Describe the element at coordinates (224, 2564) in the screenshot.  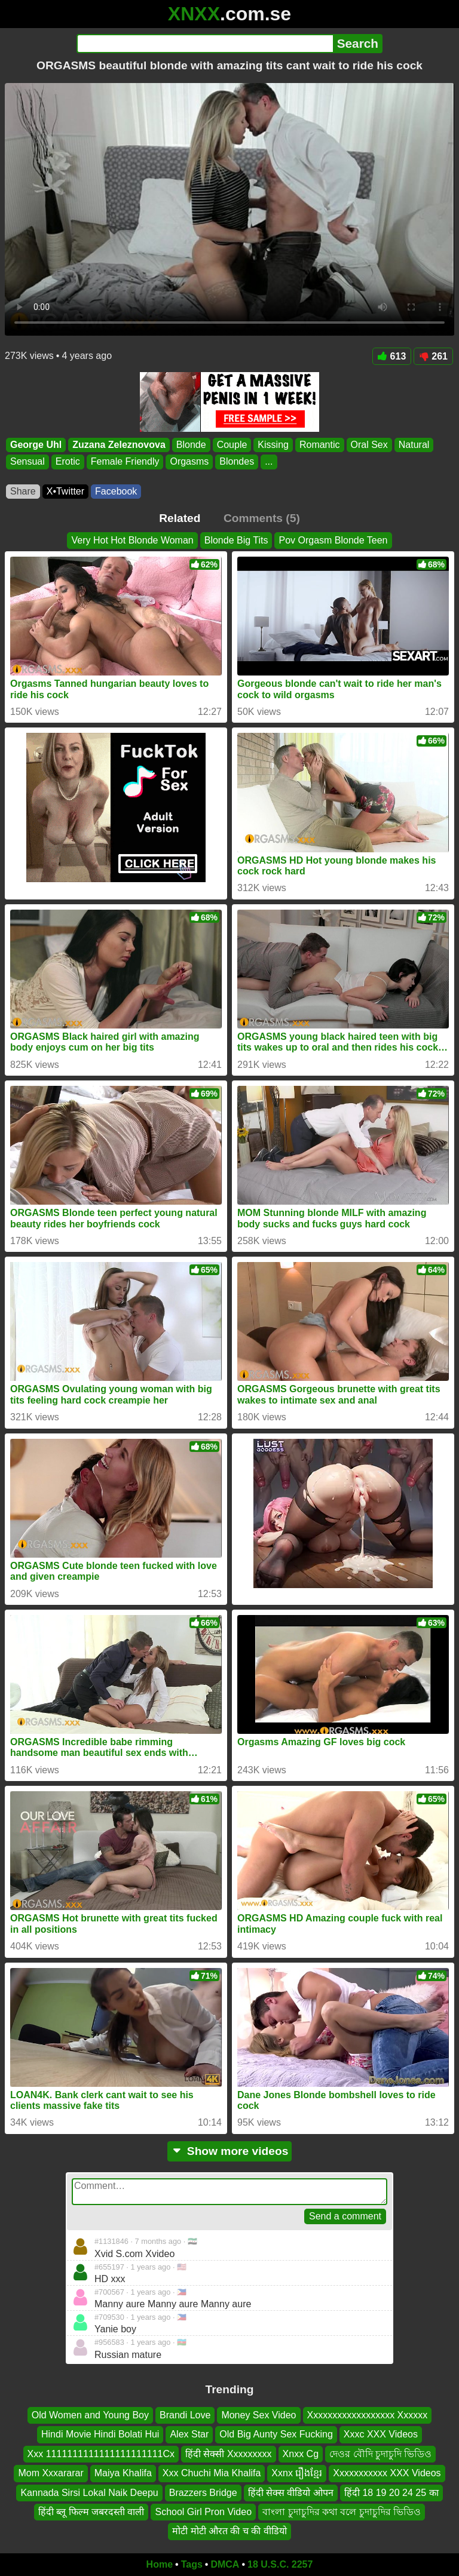
I see `DMCA` at that location.